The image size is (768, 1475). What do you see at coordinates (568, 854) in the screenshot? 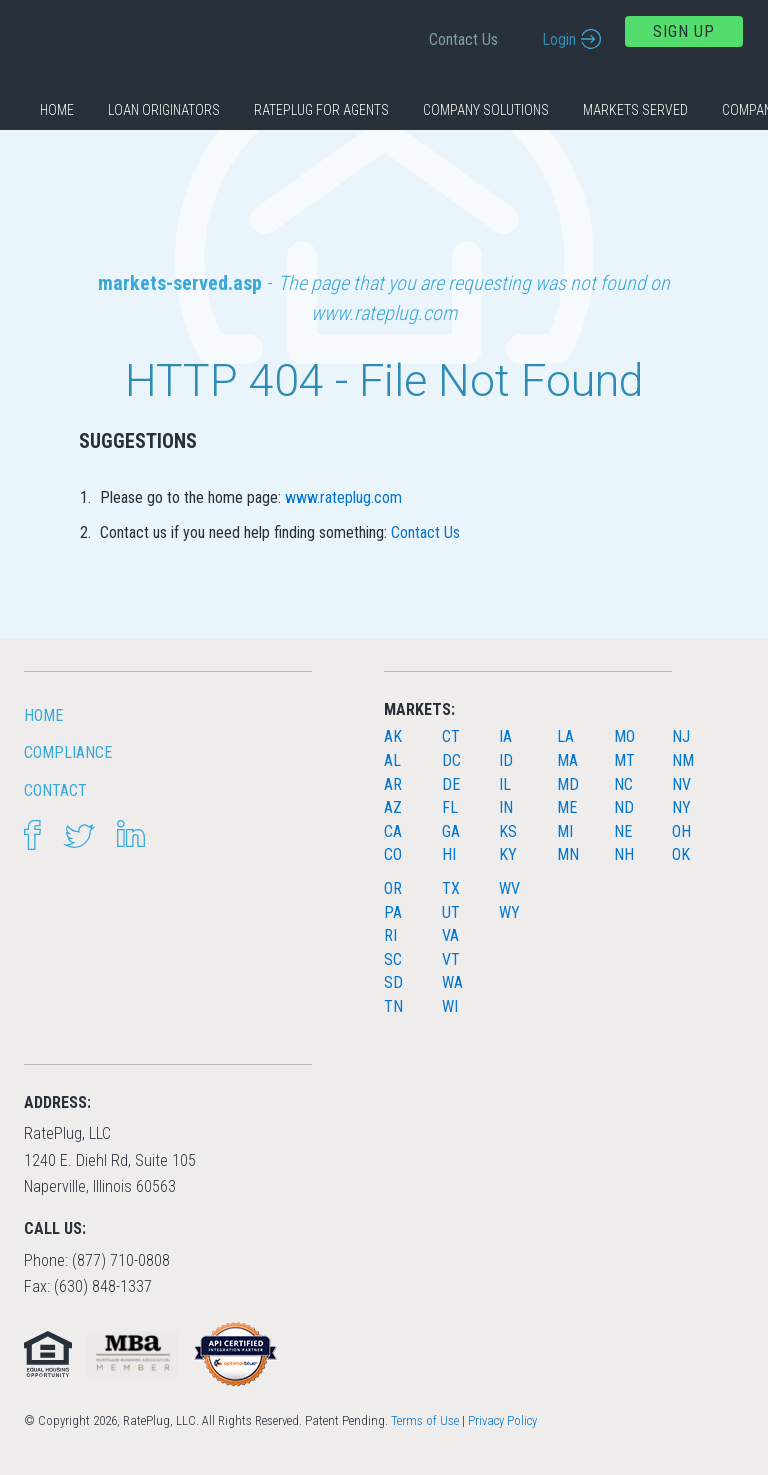
I see `MN` at bounding box center [568, 854].